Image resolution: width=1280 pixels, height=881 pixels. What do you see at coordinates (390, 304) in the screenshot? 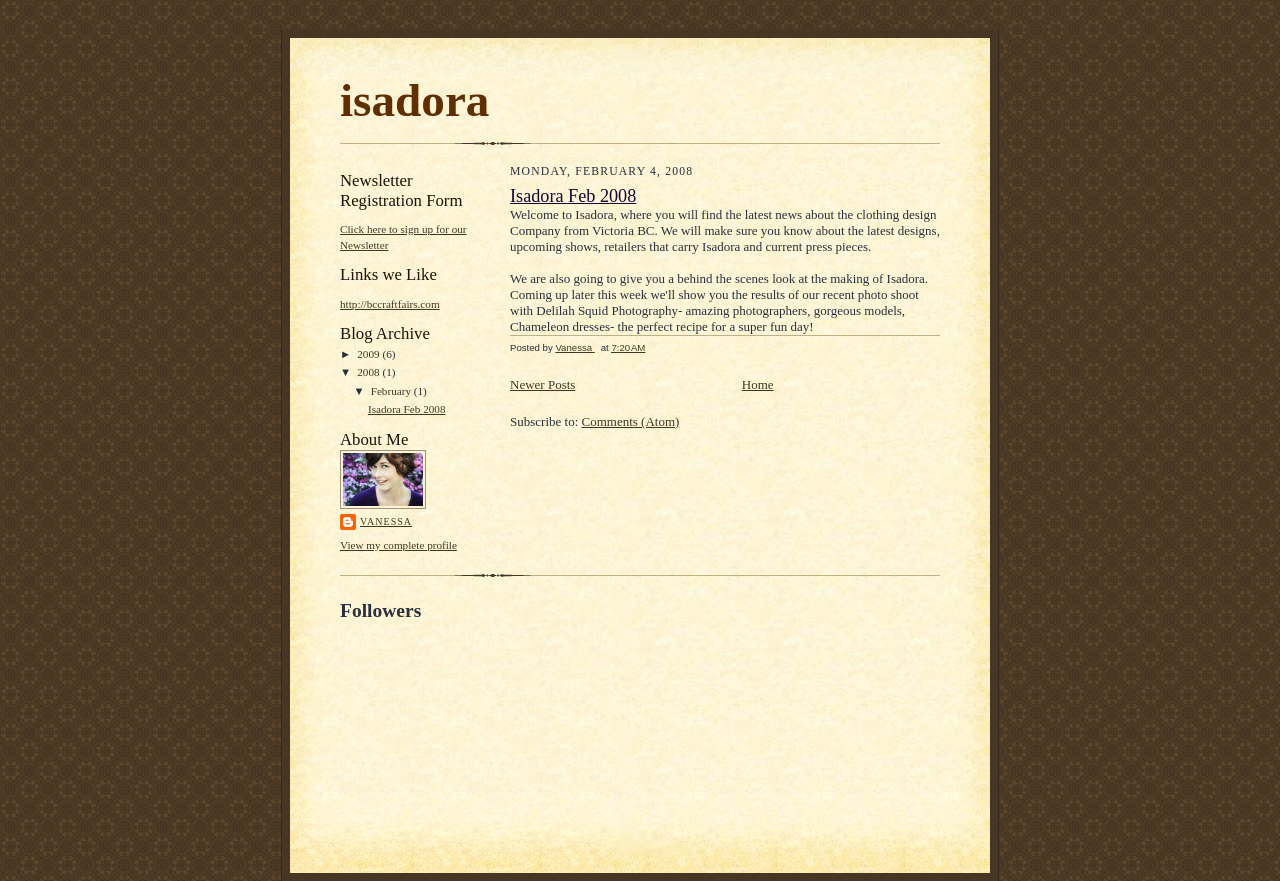
I see `http://bccraftfairs.com` at bounding box center [390, 304].